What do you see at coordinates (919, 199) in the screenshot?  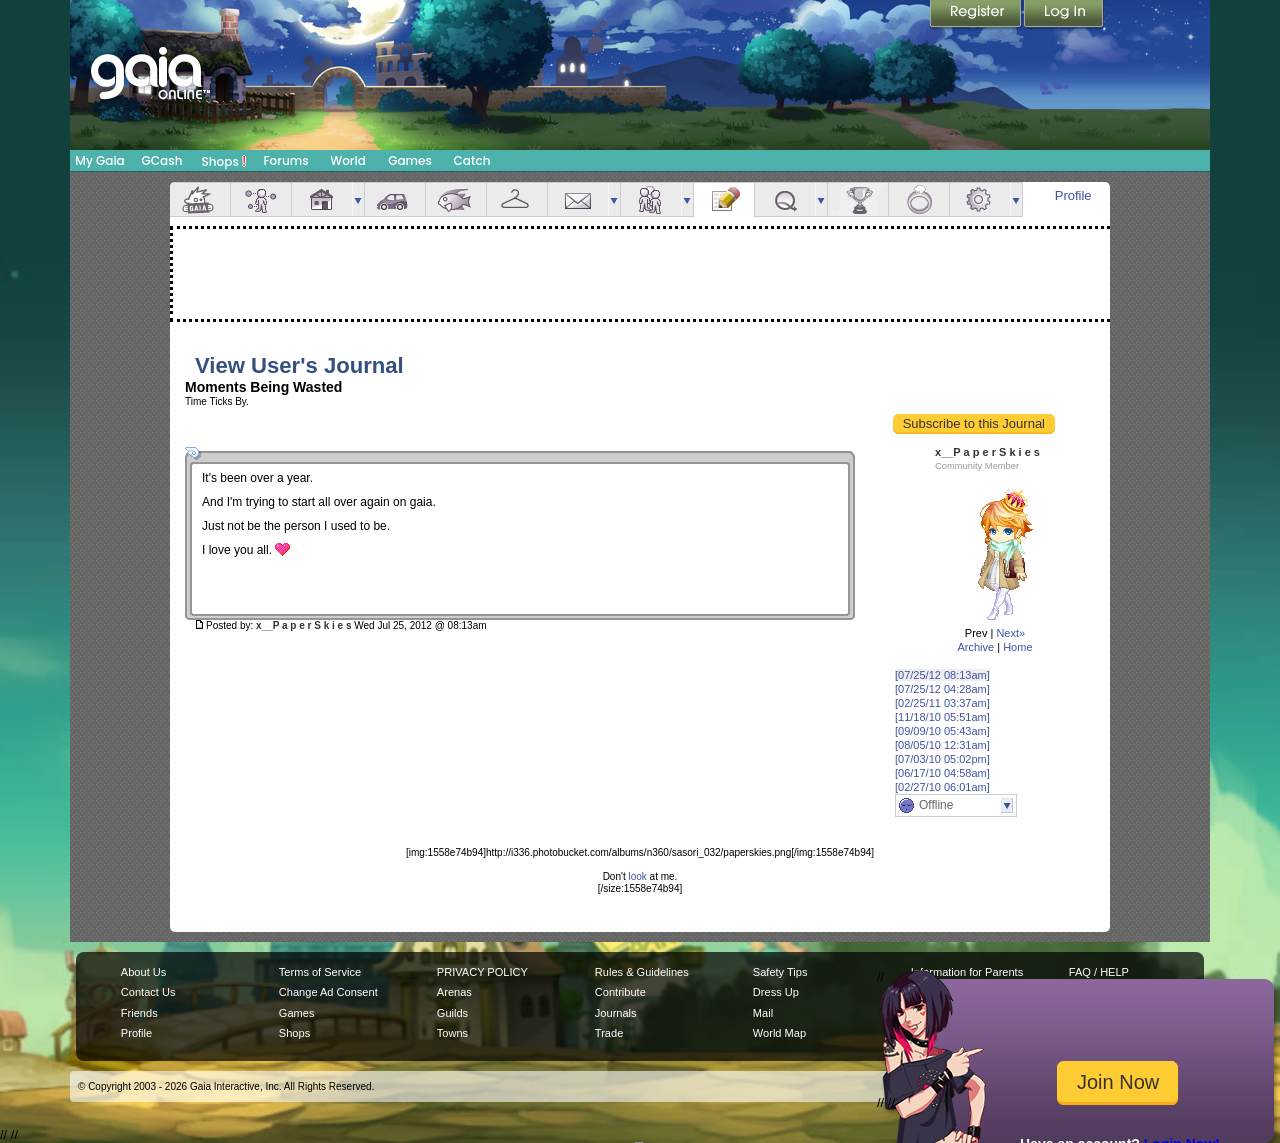 I see `Marriage` at bounding box center [919, 199].